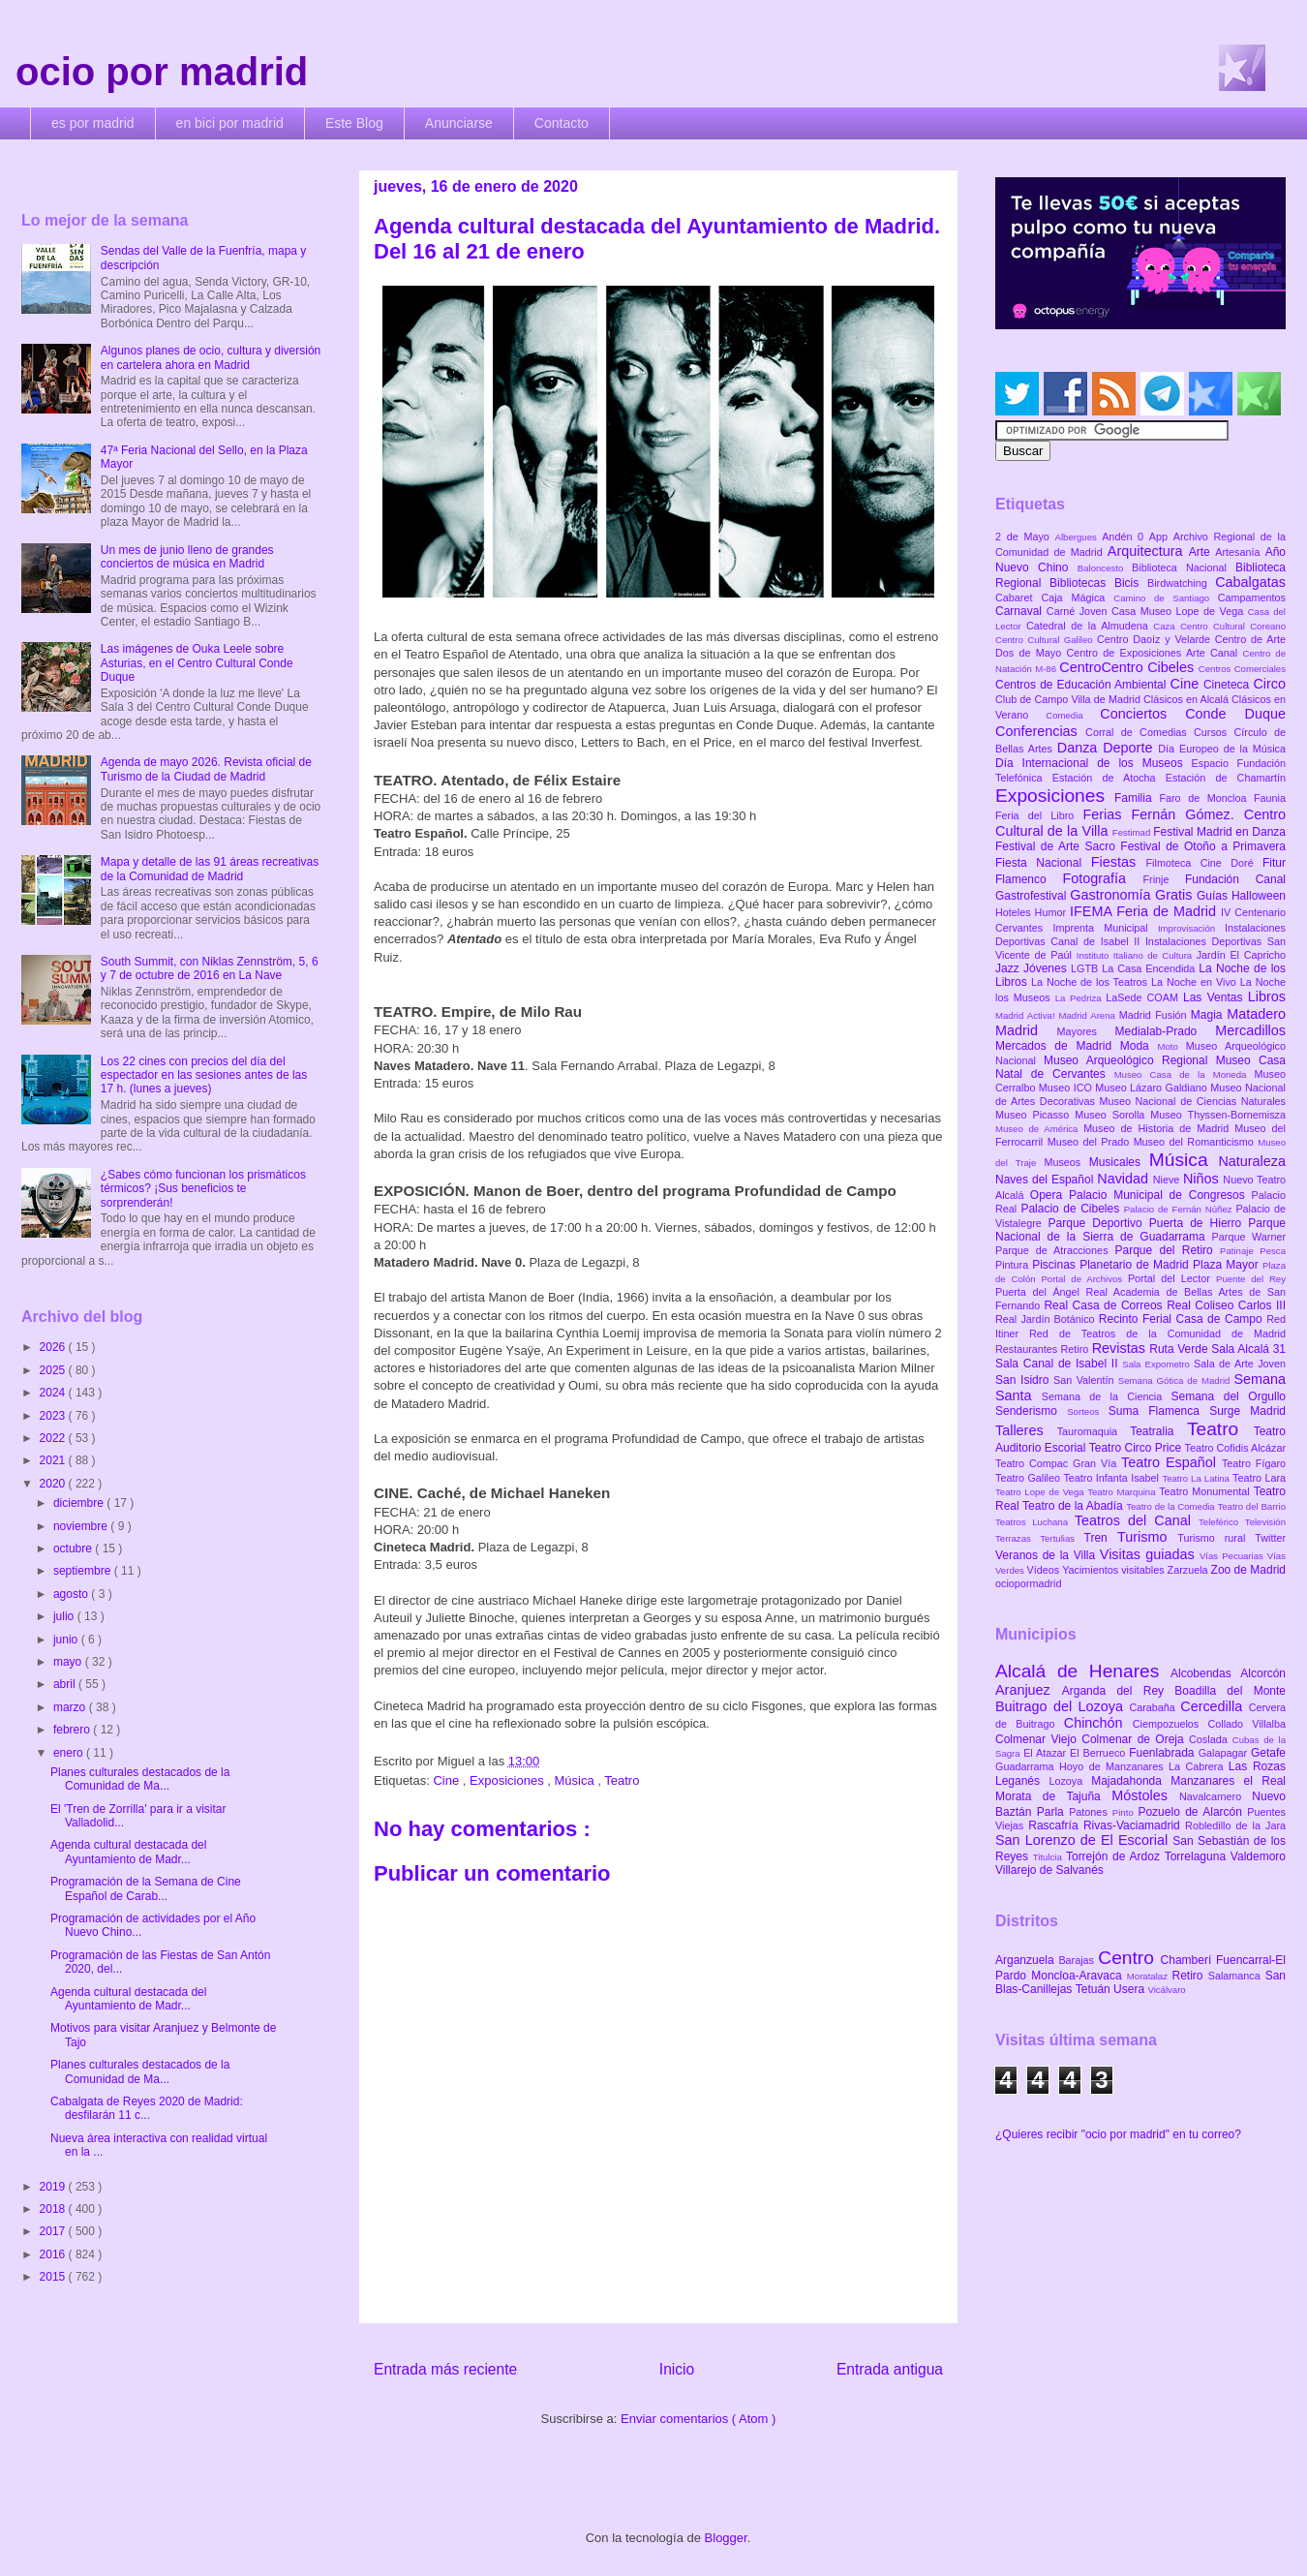  Describe the element at coordinates (1046, 1753) in the screenshot. I see `El Atazar` at that location.